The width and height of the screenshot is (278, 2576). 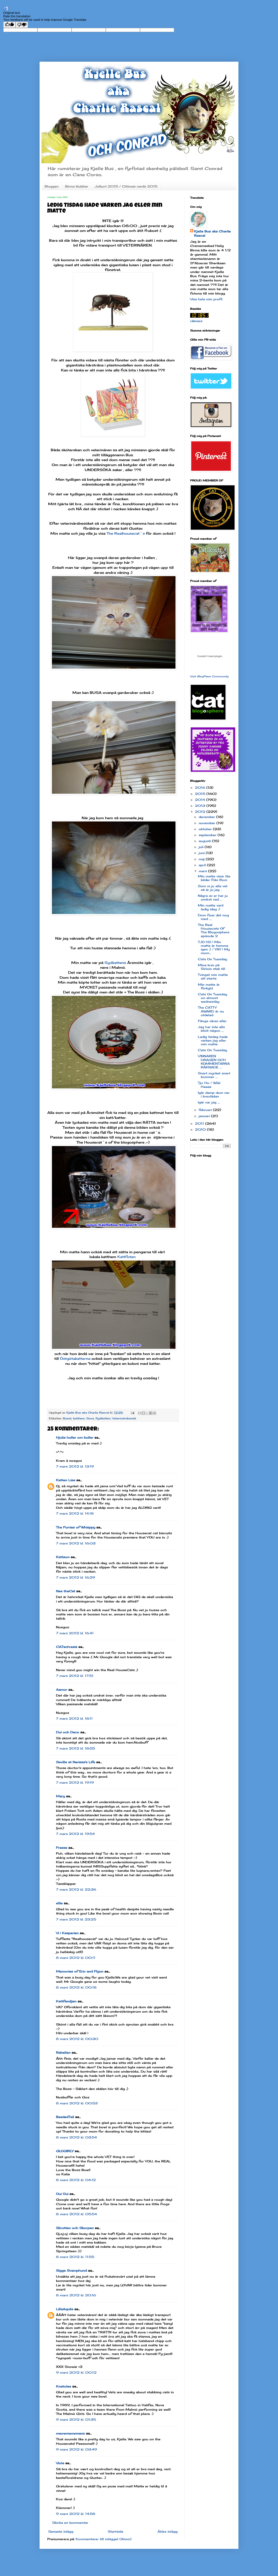 What do you see at coordinates (65, 2151) in the screenshot?
I see `GLOGIRLY` at bounding box center [65, 2151].